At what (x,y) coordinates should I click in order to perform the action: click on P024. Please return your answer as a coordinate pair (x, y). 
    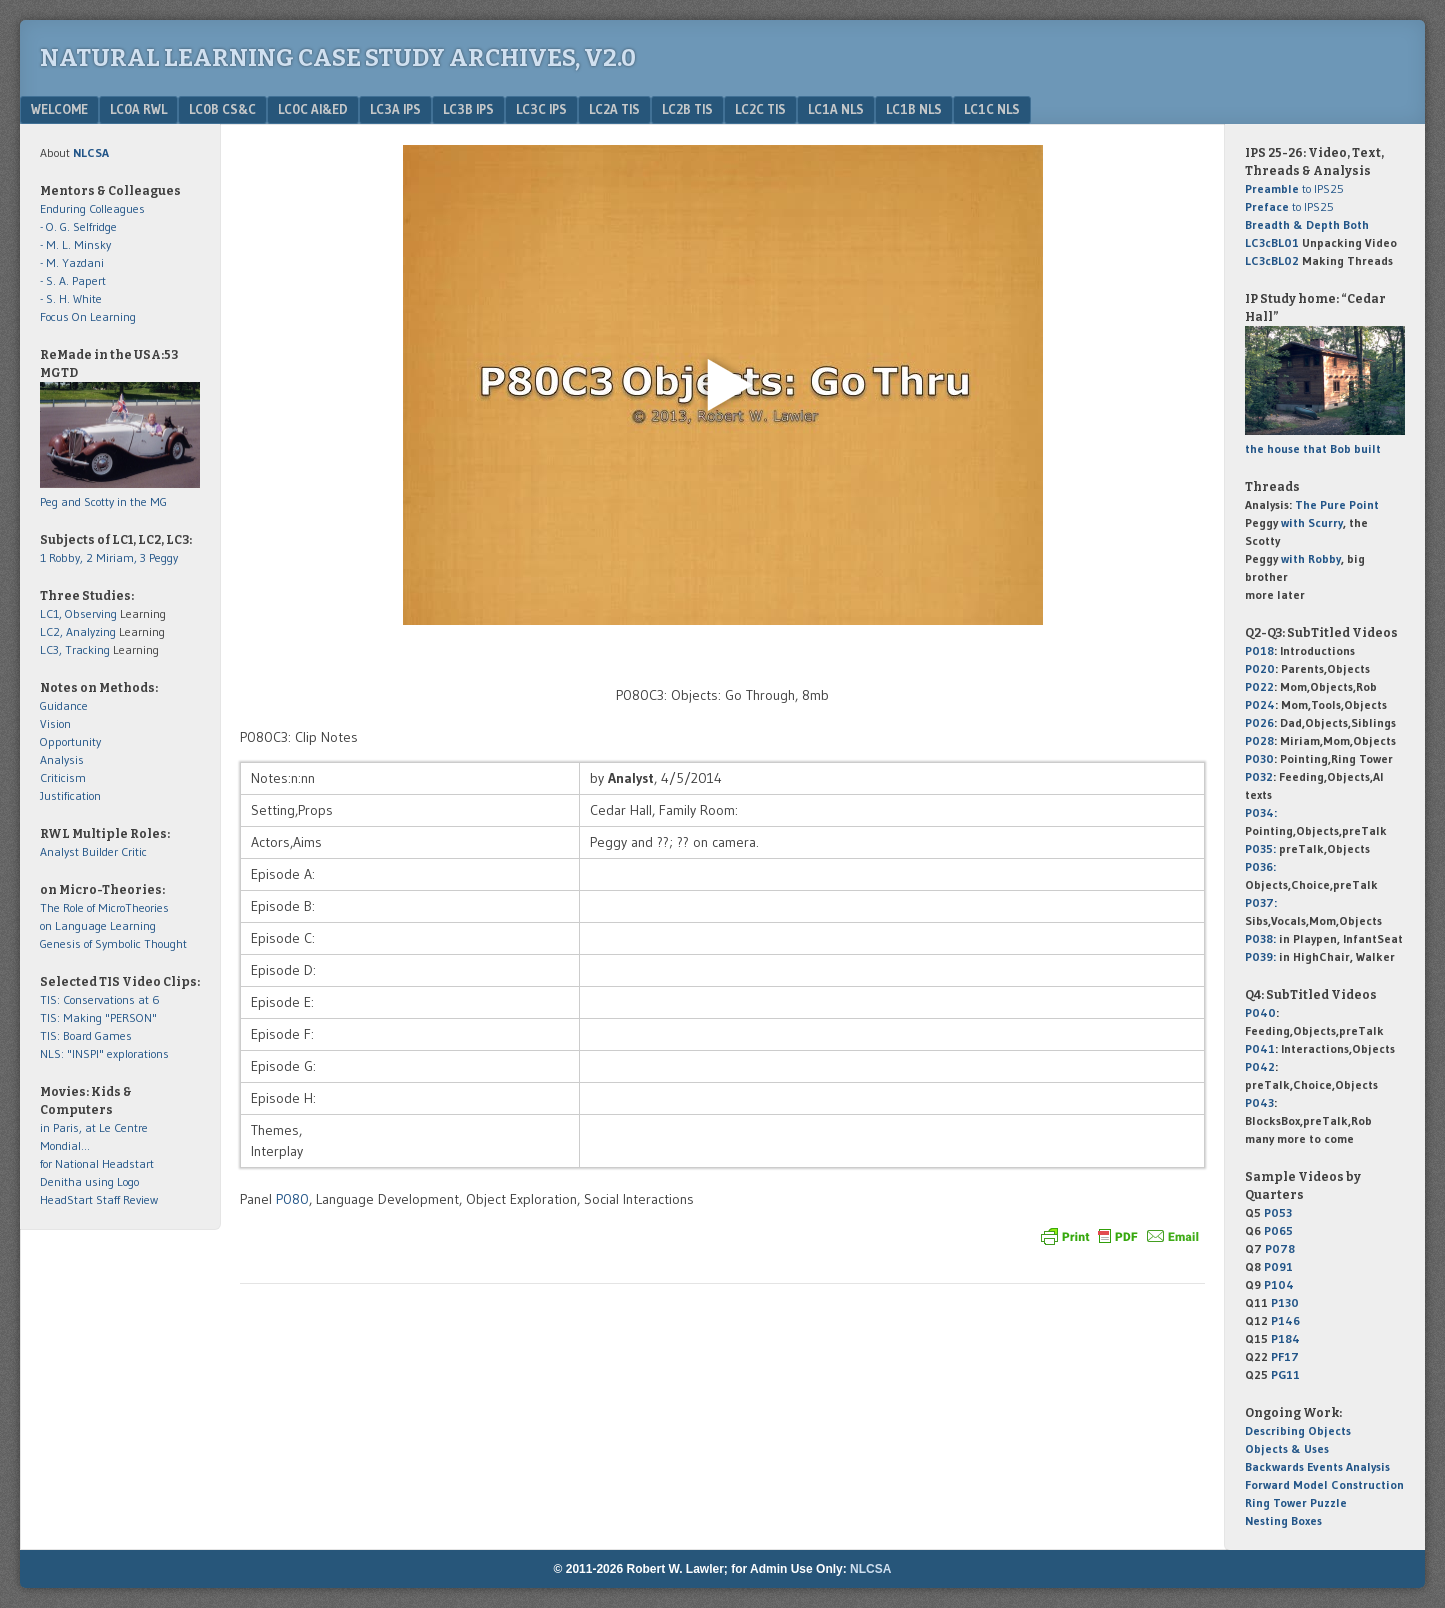
    Looking at the image, I should click on (1260, 704).